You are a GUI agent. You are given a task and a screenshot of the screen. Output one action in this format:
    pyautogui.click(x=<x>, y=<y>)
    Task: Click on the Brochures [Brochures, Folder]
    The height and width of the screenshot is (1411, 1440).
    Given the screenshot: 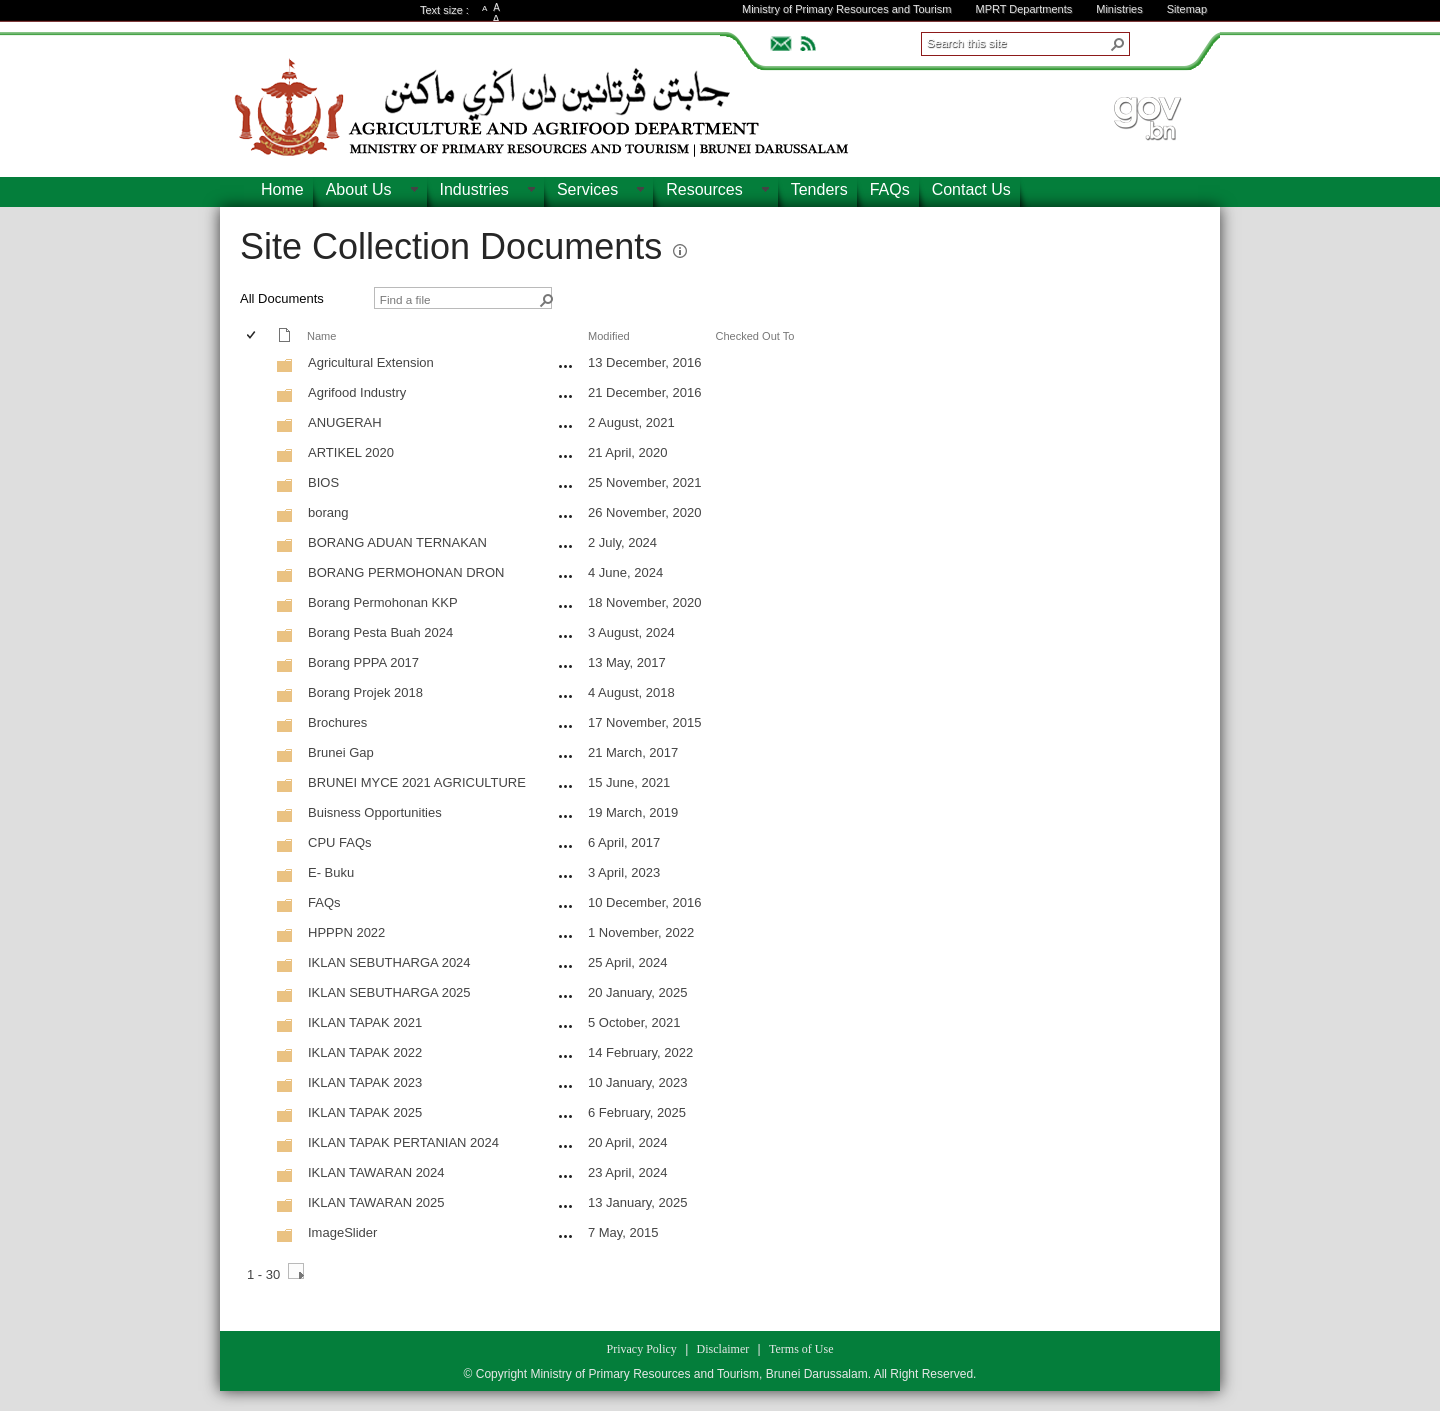 What is the action you would take?
    pyautogui.click(x=337, y=722)
    